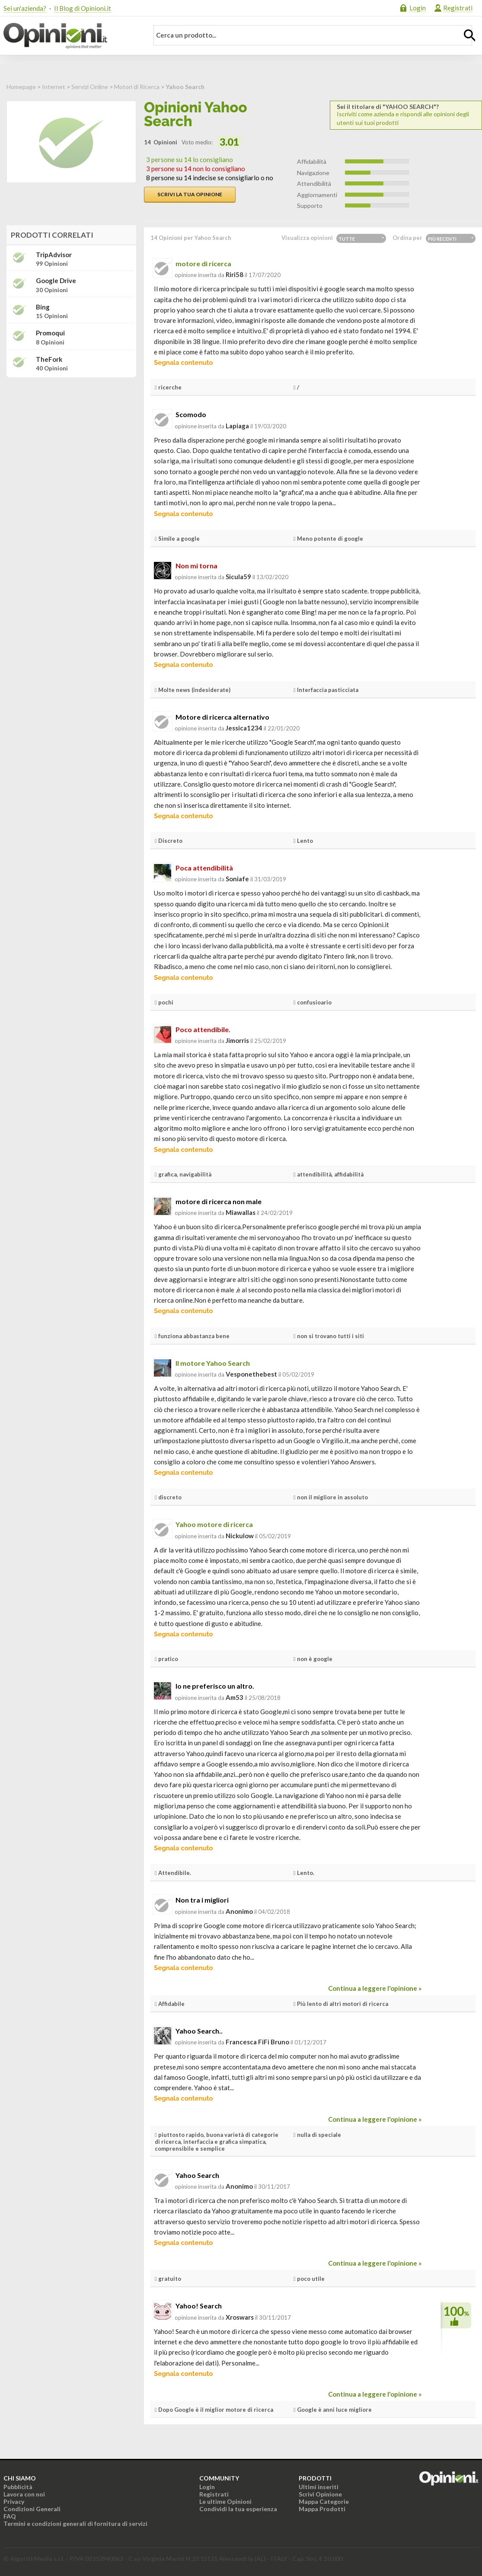  What do you see at coordinates (238, 576) in the screenshot?
I see `sicula59` at bounding box center [238, 576].